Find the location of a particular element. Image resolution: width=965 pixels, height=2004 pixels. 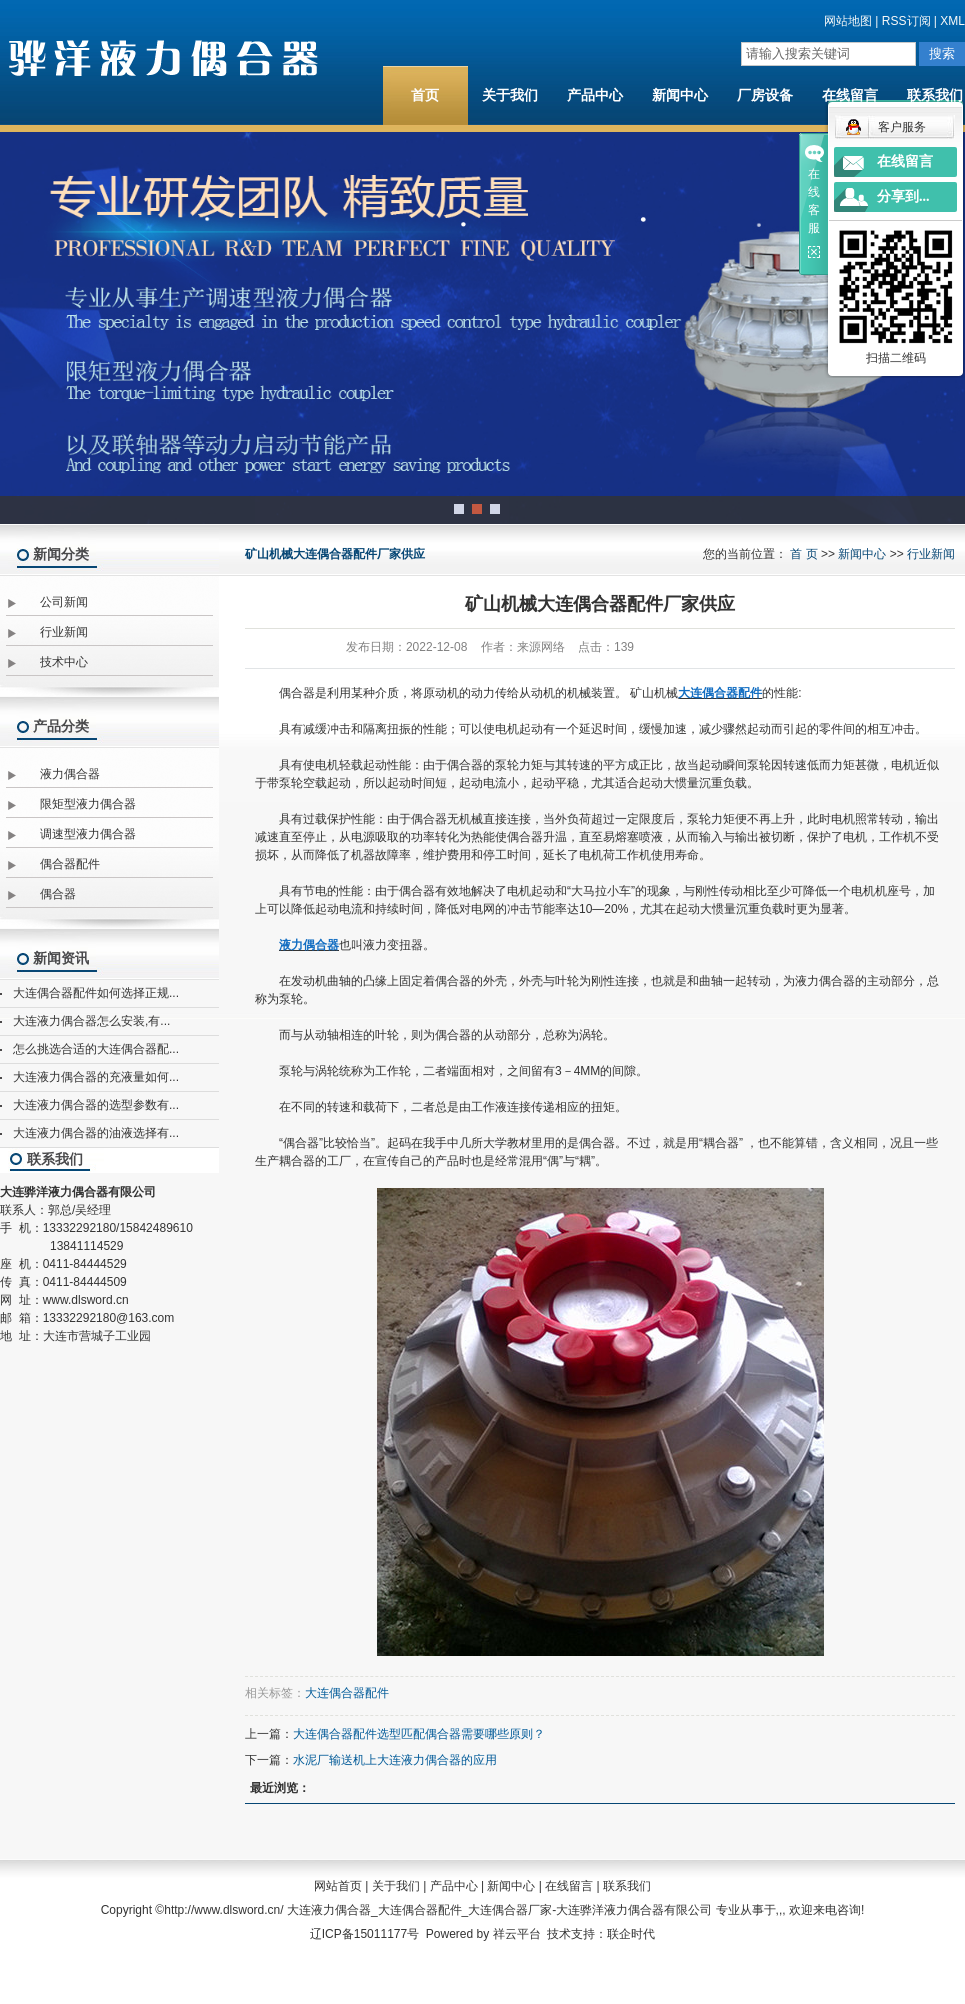

关于我们 is located at coordinates (510, 95).